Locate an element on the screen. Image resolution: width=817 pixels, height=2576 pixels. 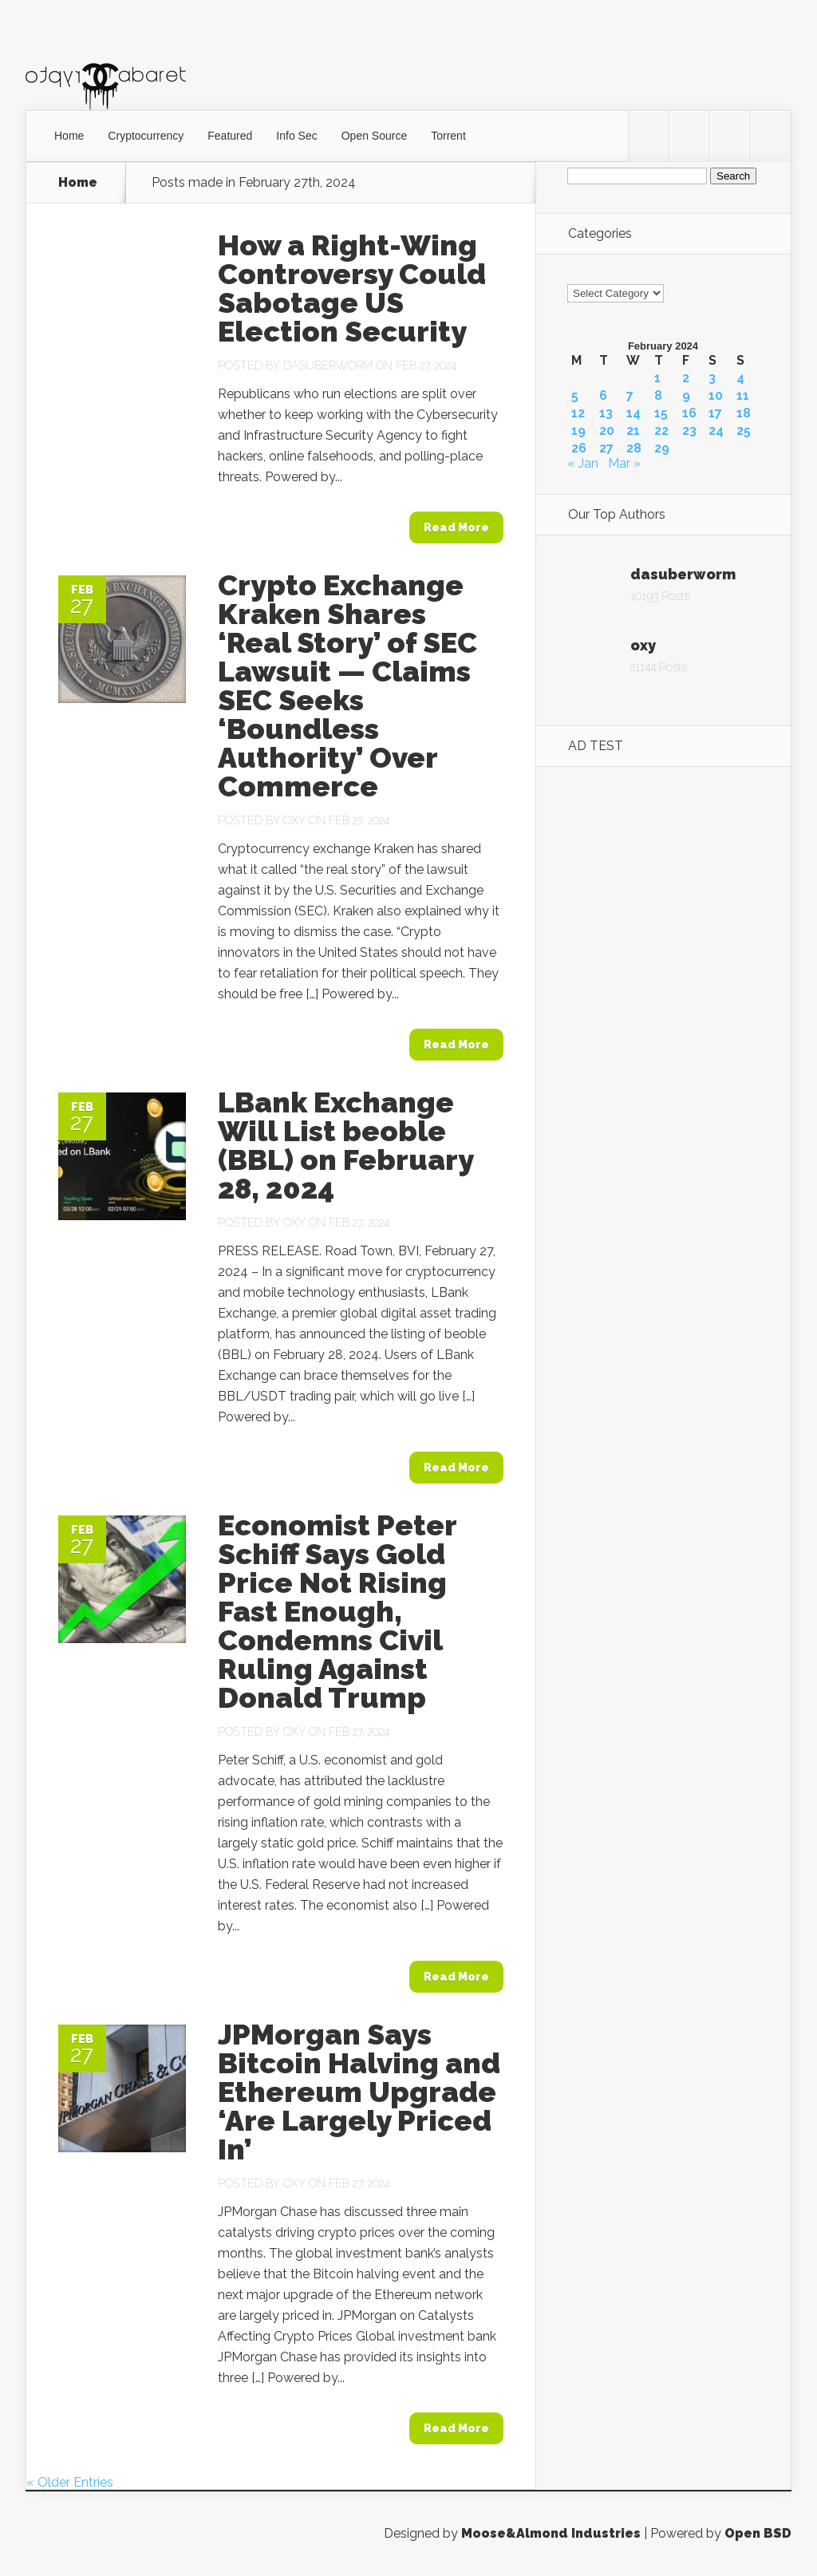
7 [Posts published on February 7, 2024] is located at coordinates (629, 395).